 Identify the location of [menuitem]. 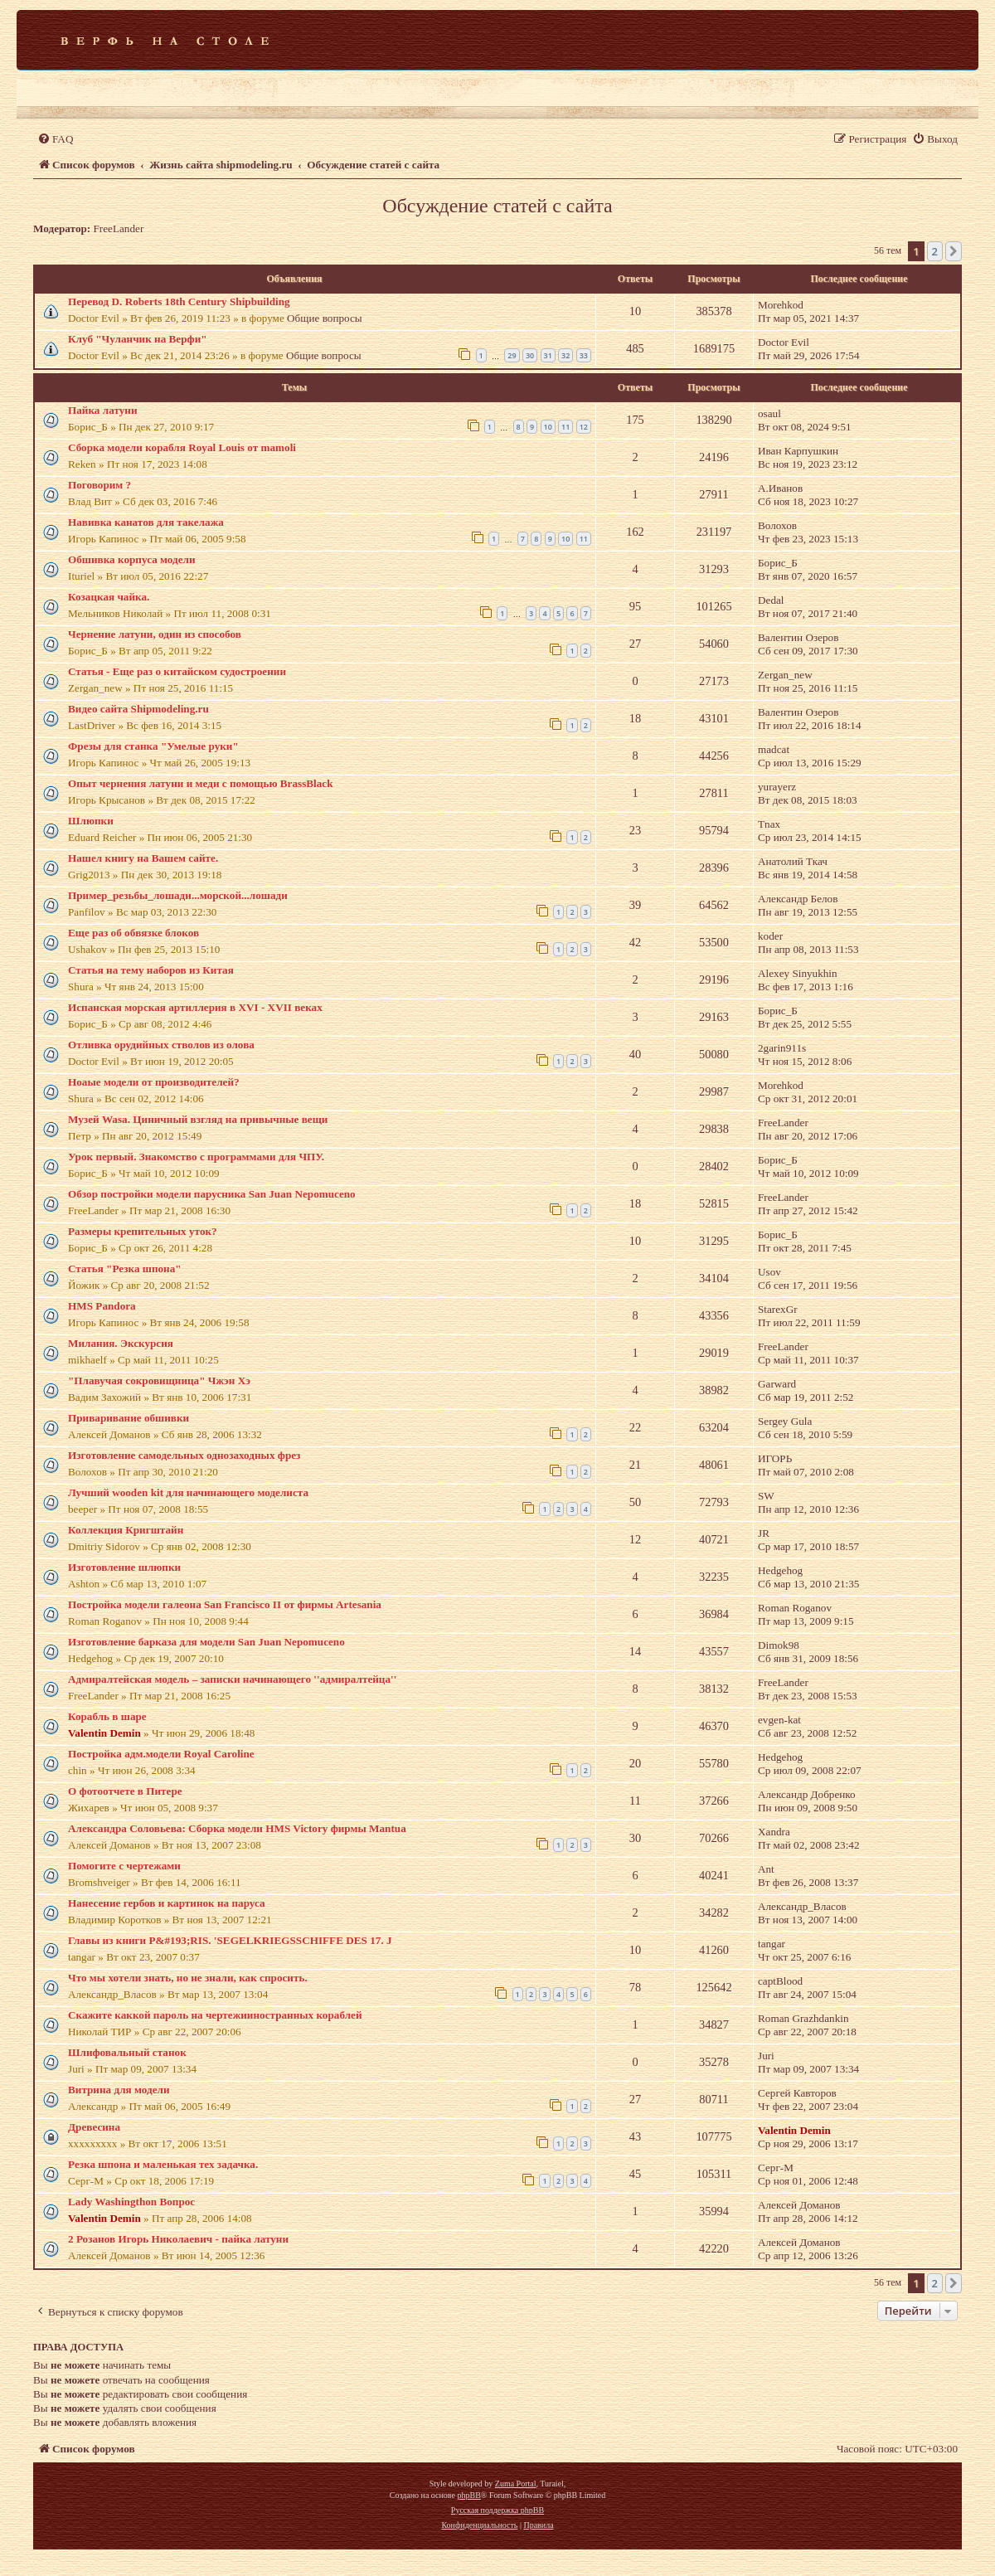
(55, 139).